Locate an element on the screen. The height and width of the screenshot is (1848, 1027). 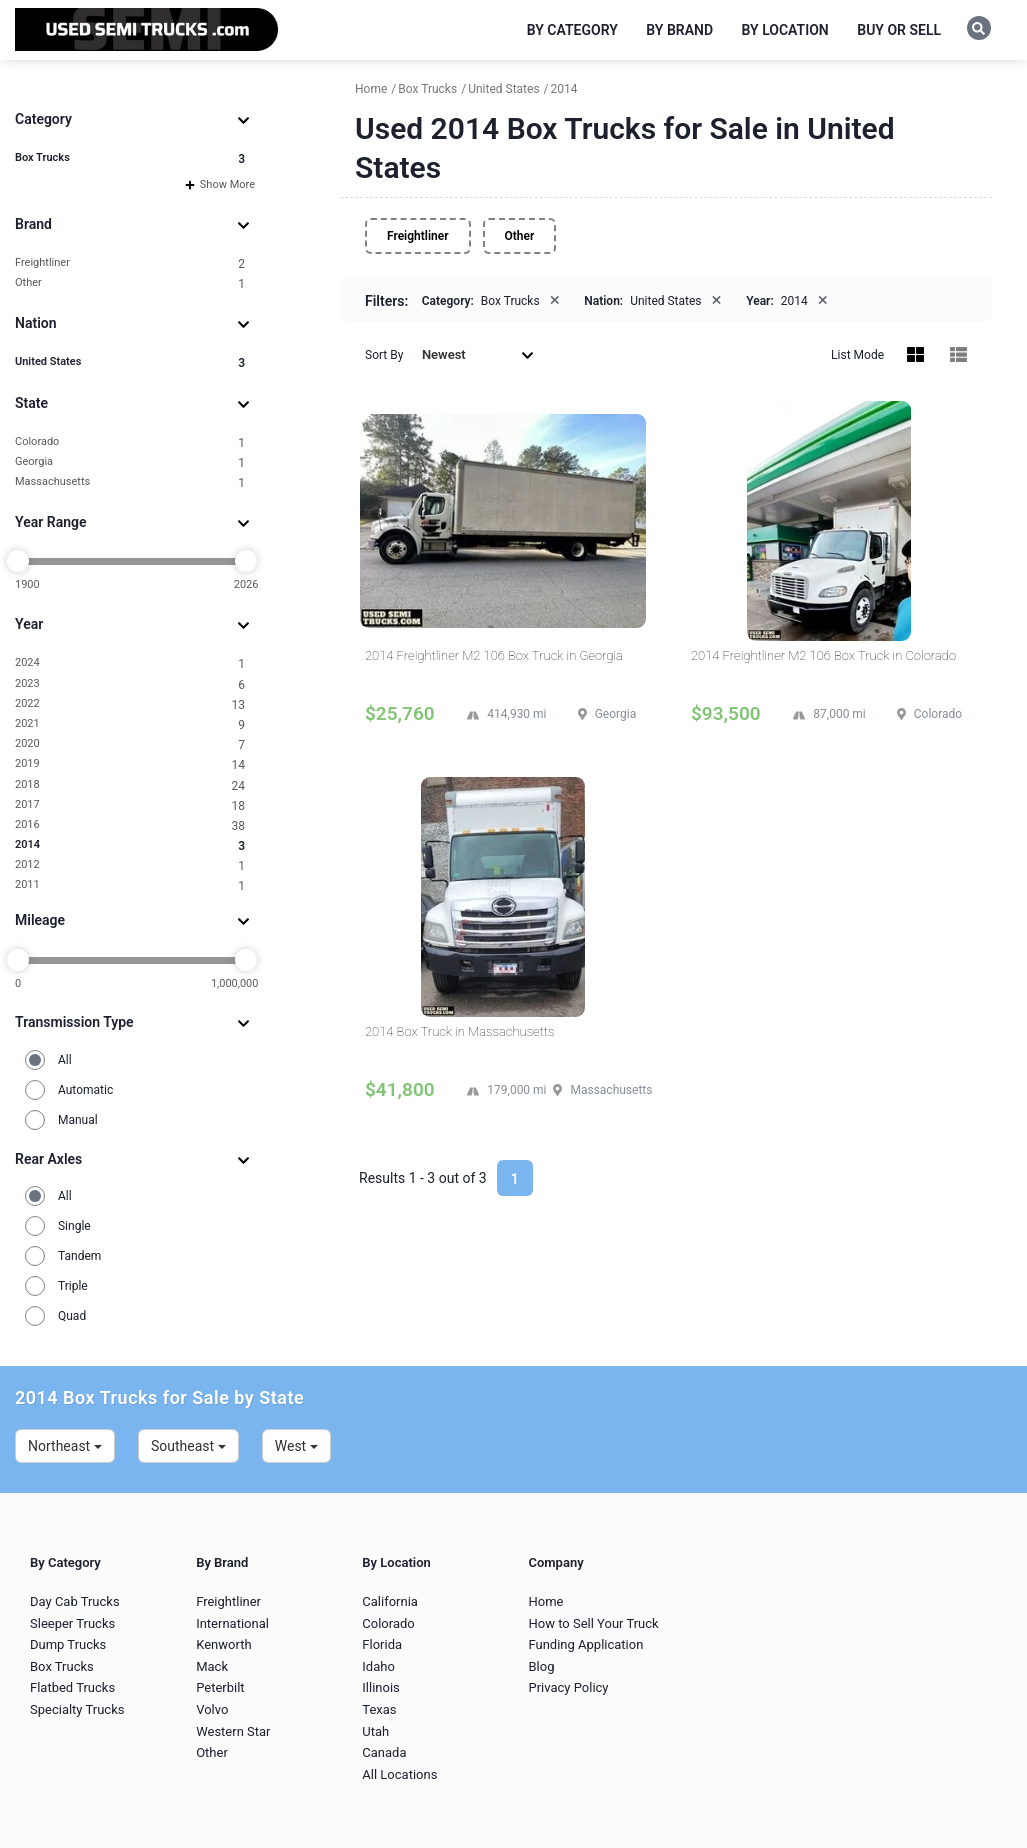
2018 is located at coordinates (130, 785).